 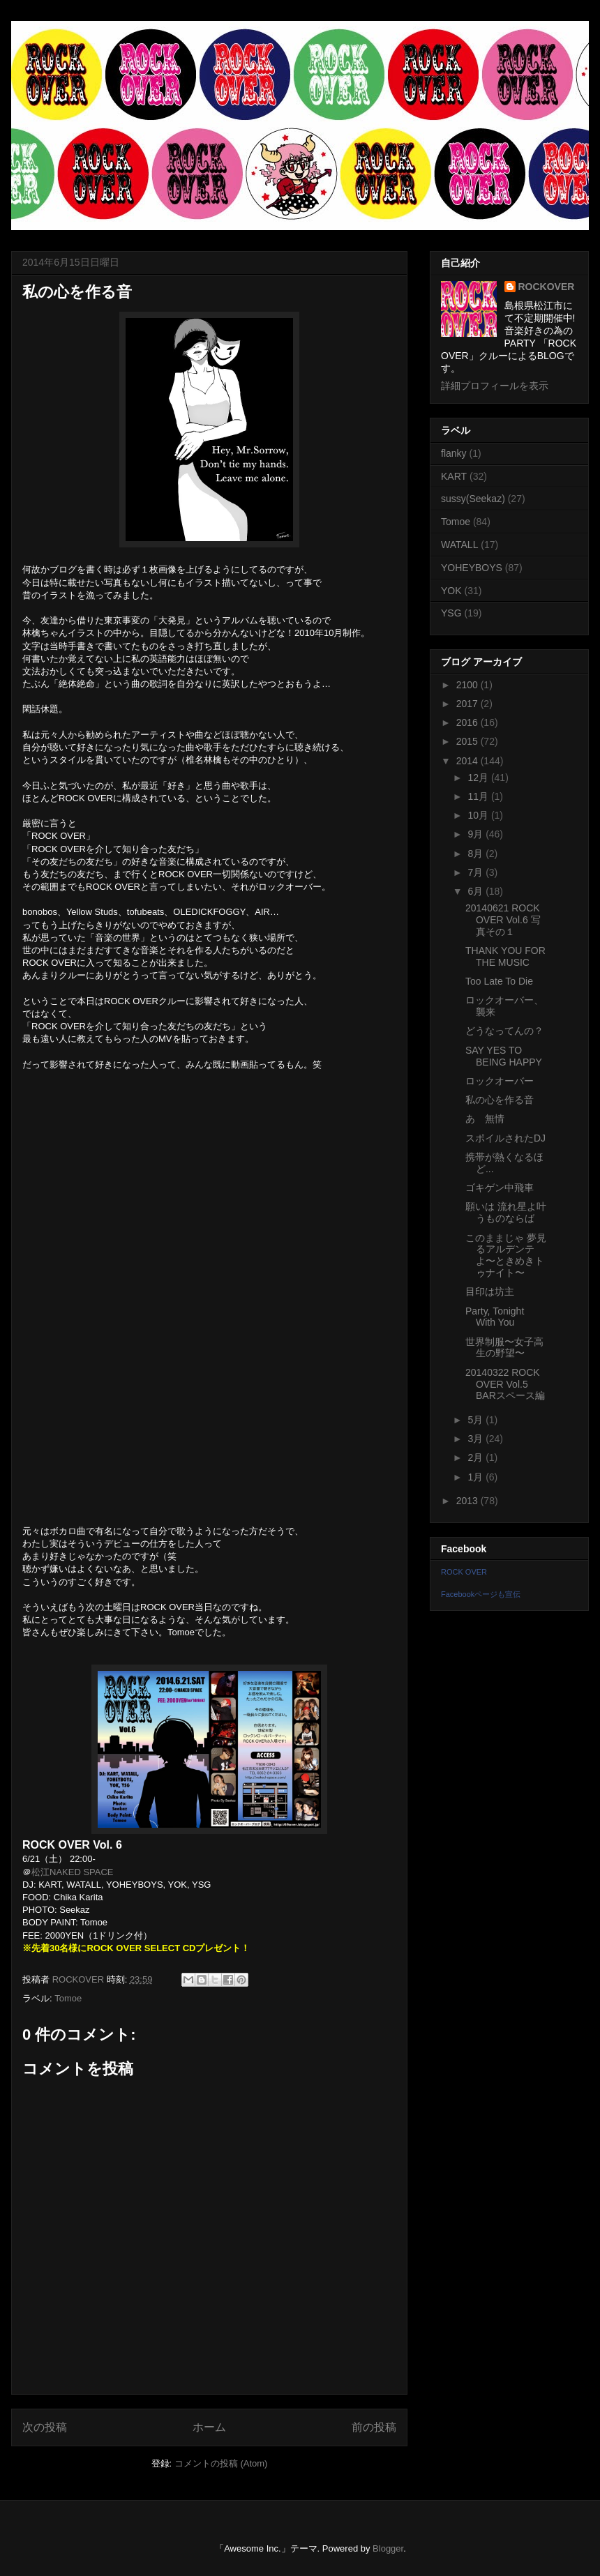 What do you see at coordinates (468, 703) in the screenshot?
I see `2017` at bounding box center [468, 703].